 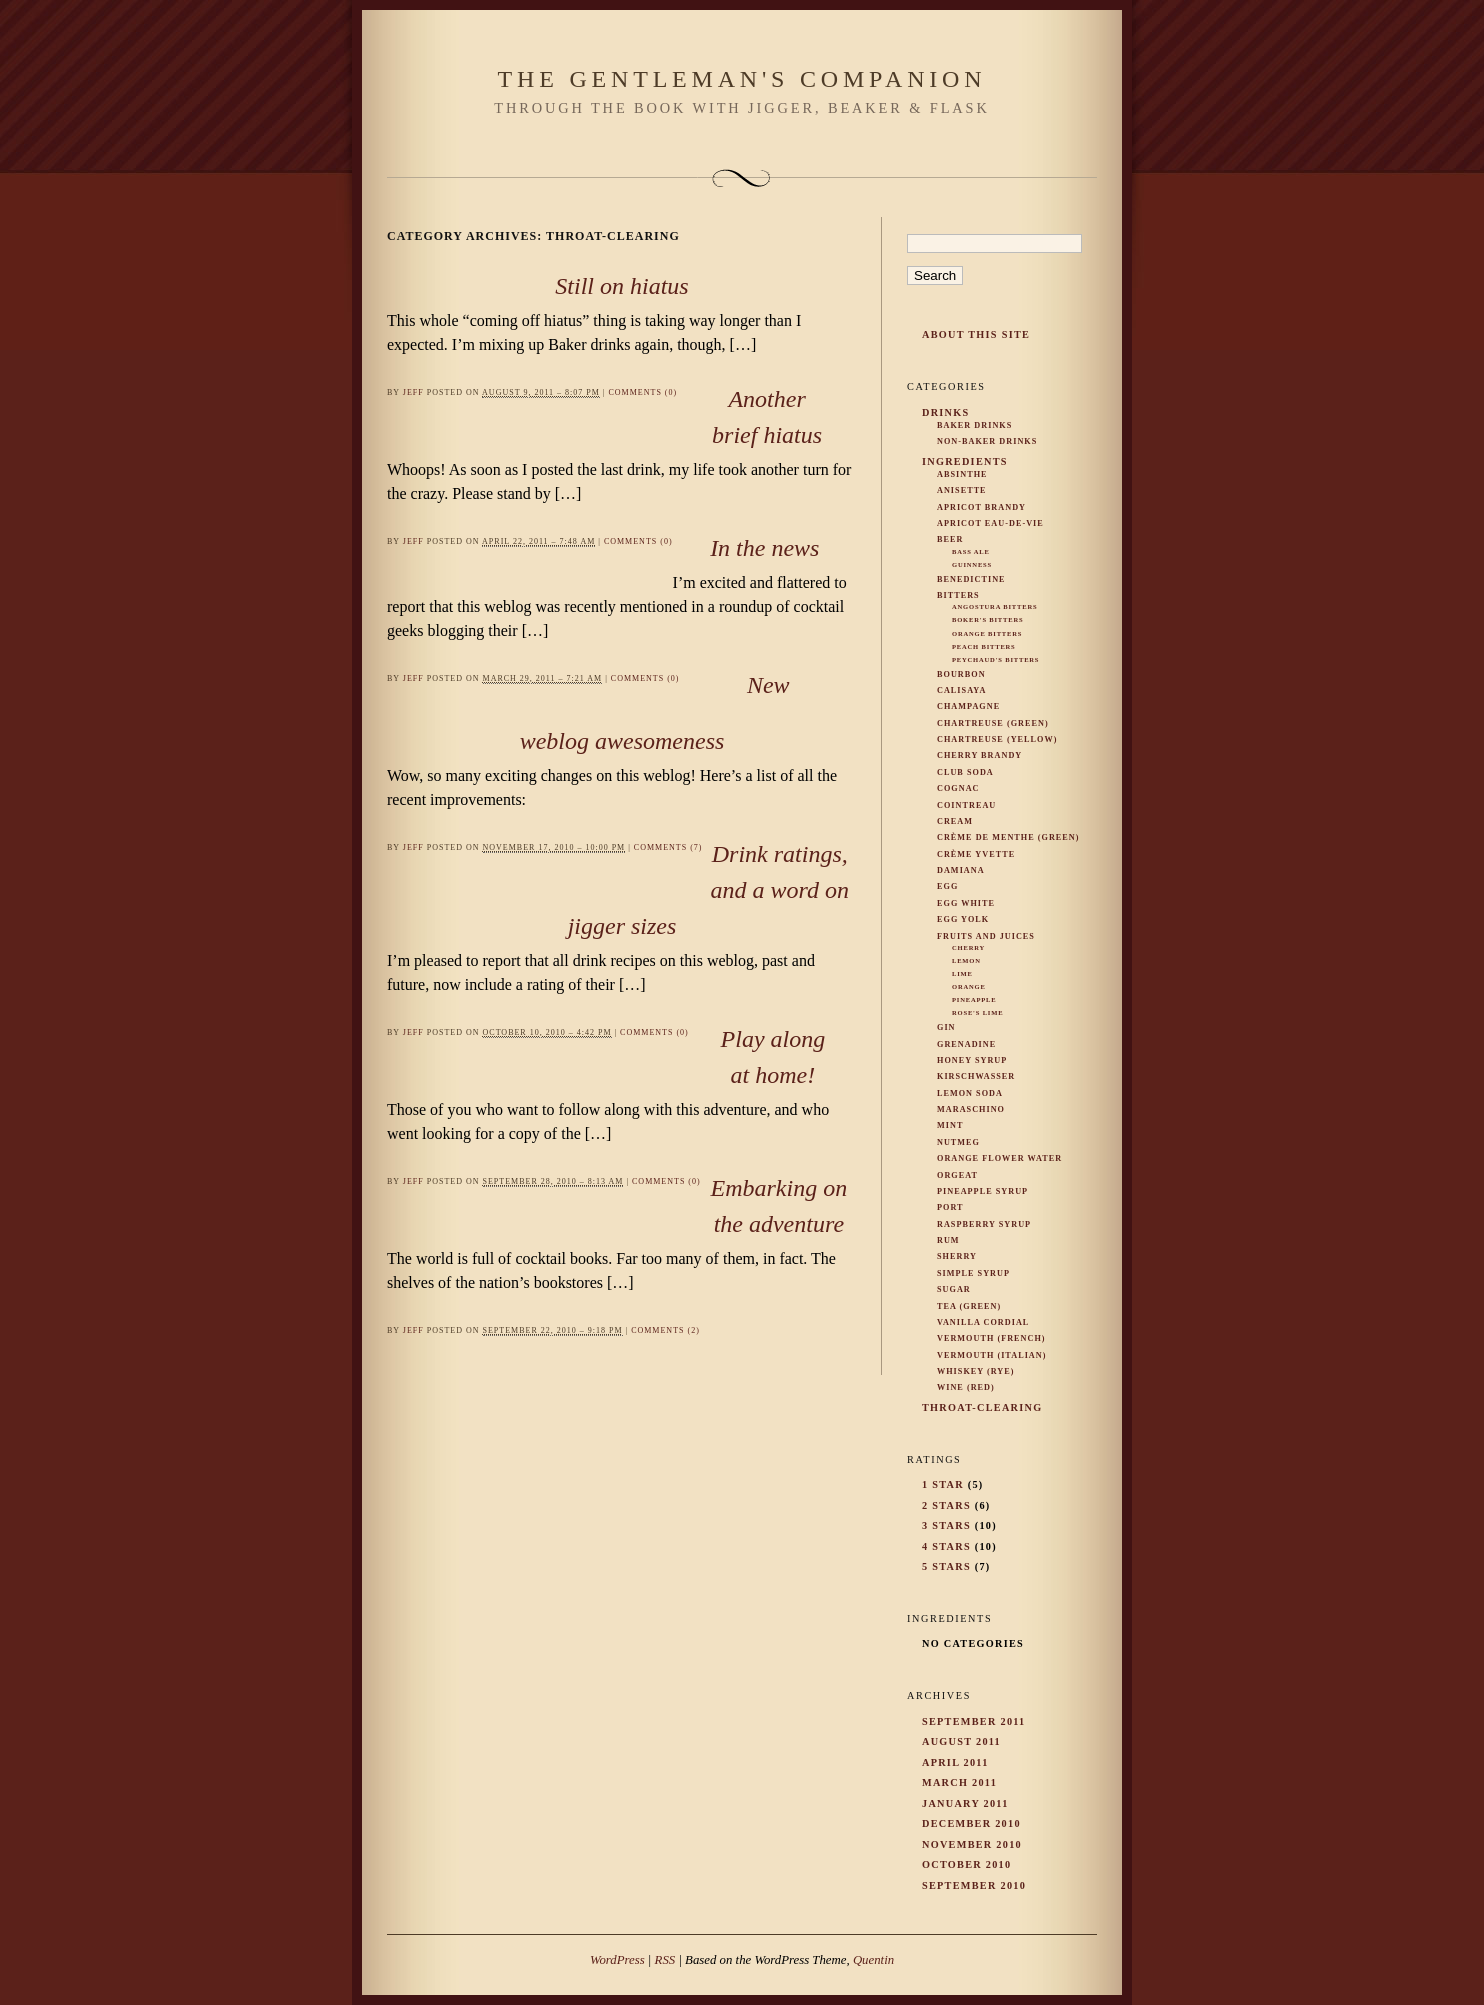 I want to click on Beer, so click(x=950, y=539).